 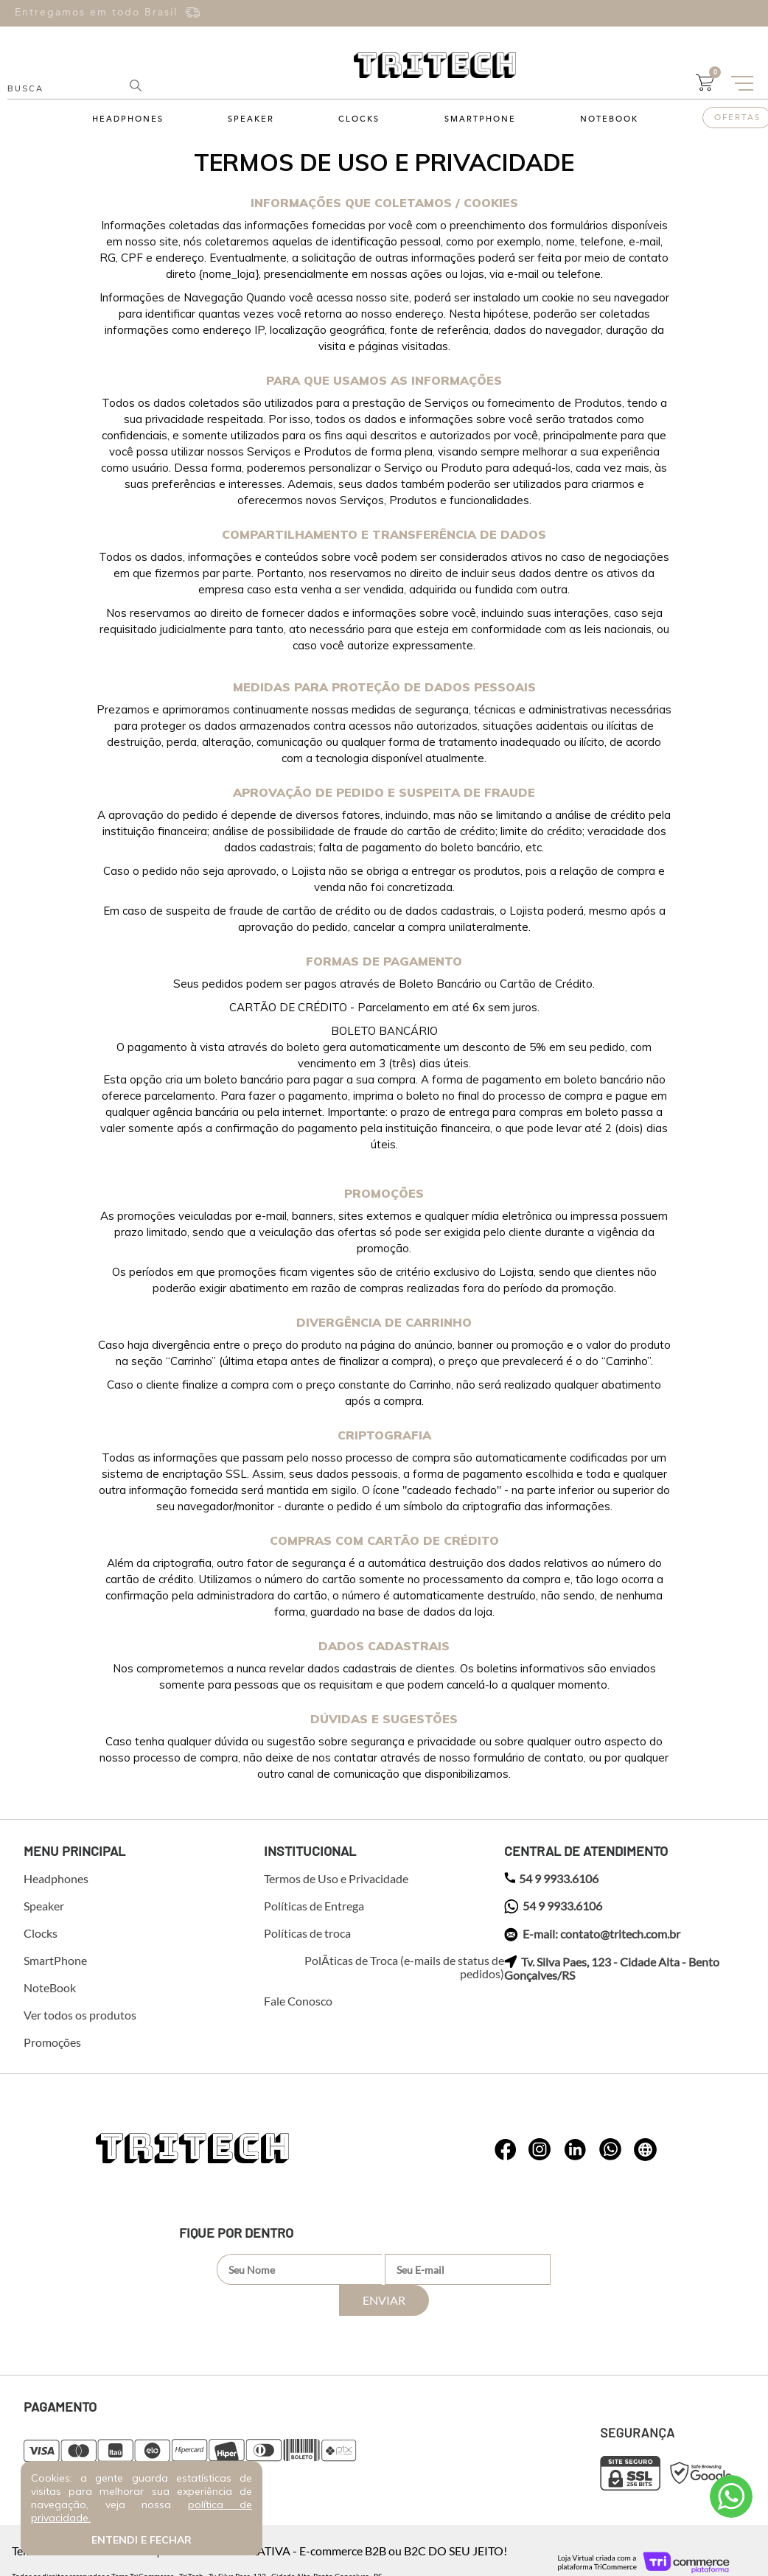 I want to click on Headphones, so click(x=128, y=119).